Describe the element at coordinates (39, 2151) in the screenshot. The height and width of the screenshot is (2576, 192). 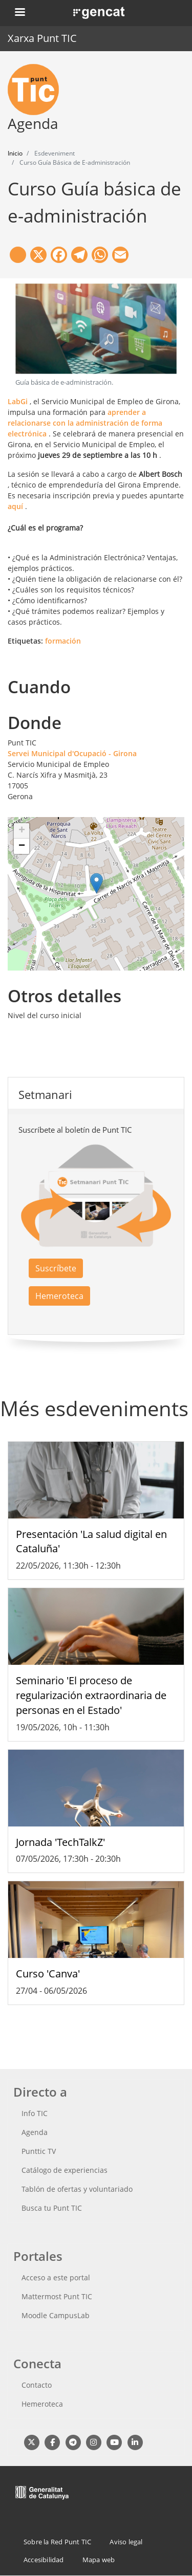
I see `Punttic TV` at that location.